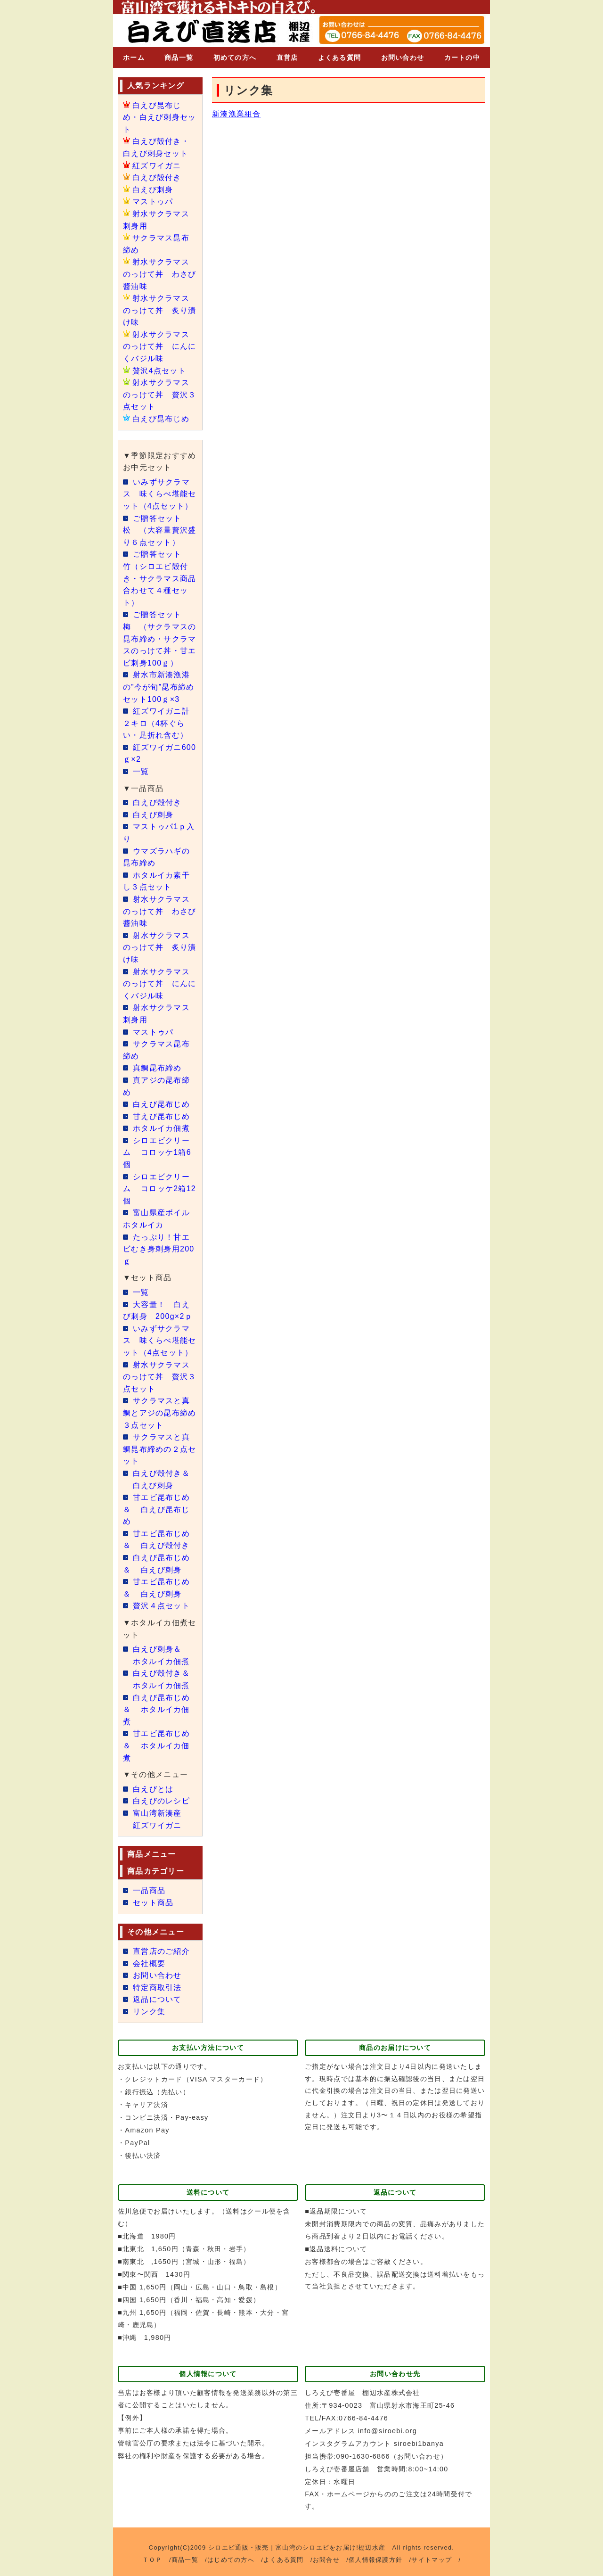  Describe the element at coordinates (159, 274) in the screenshot. I see `射水サクラマスのっけて丼 わさび醬油味` at that location.